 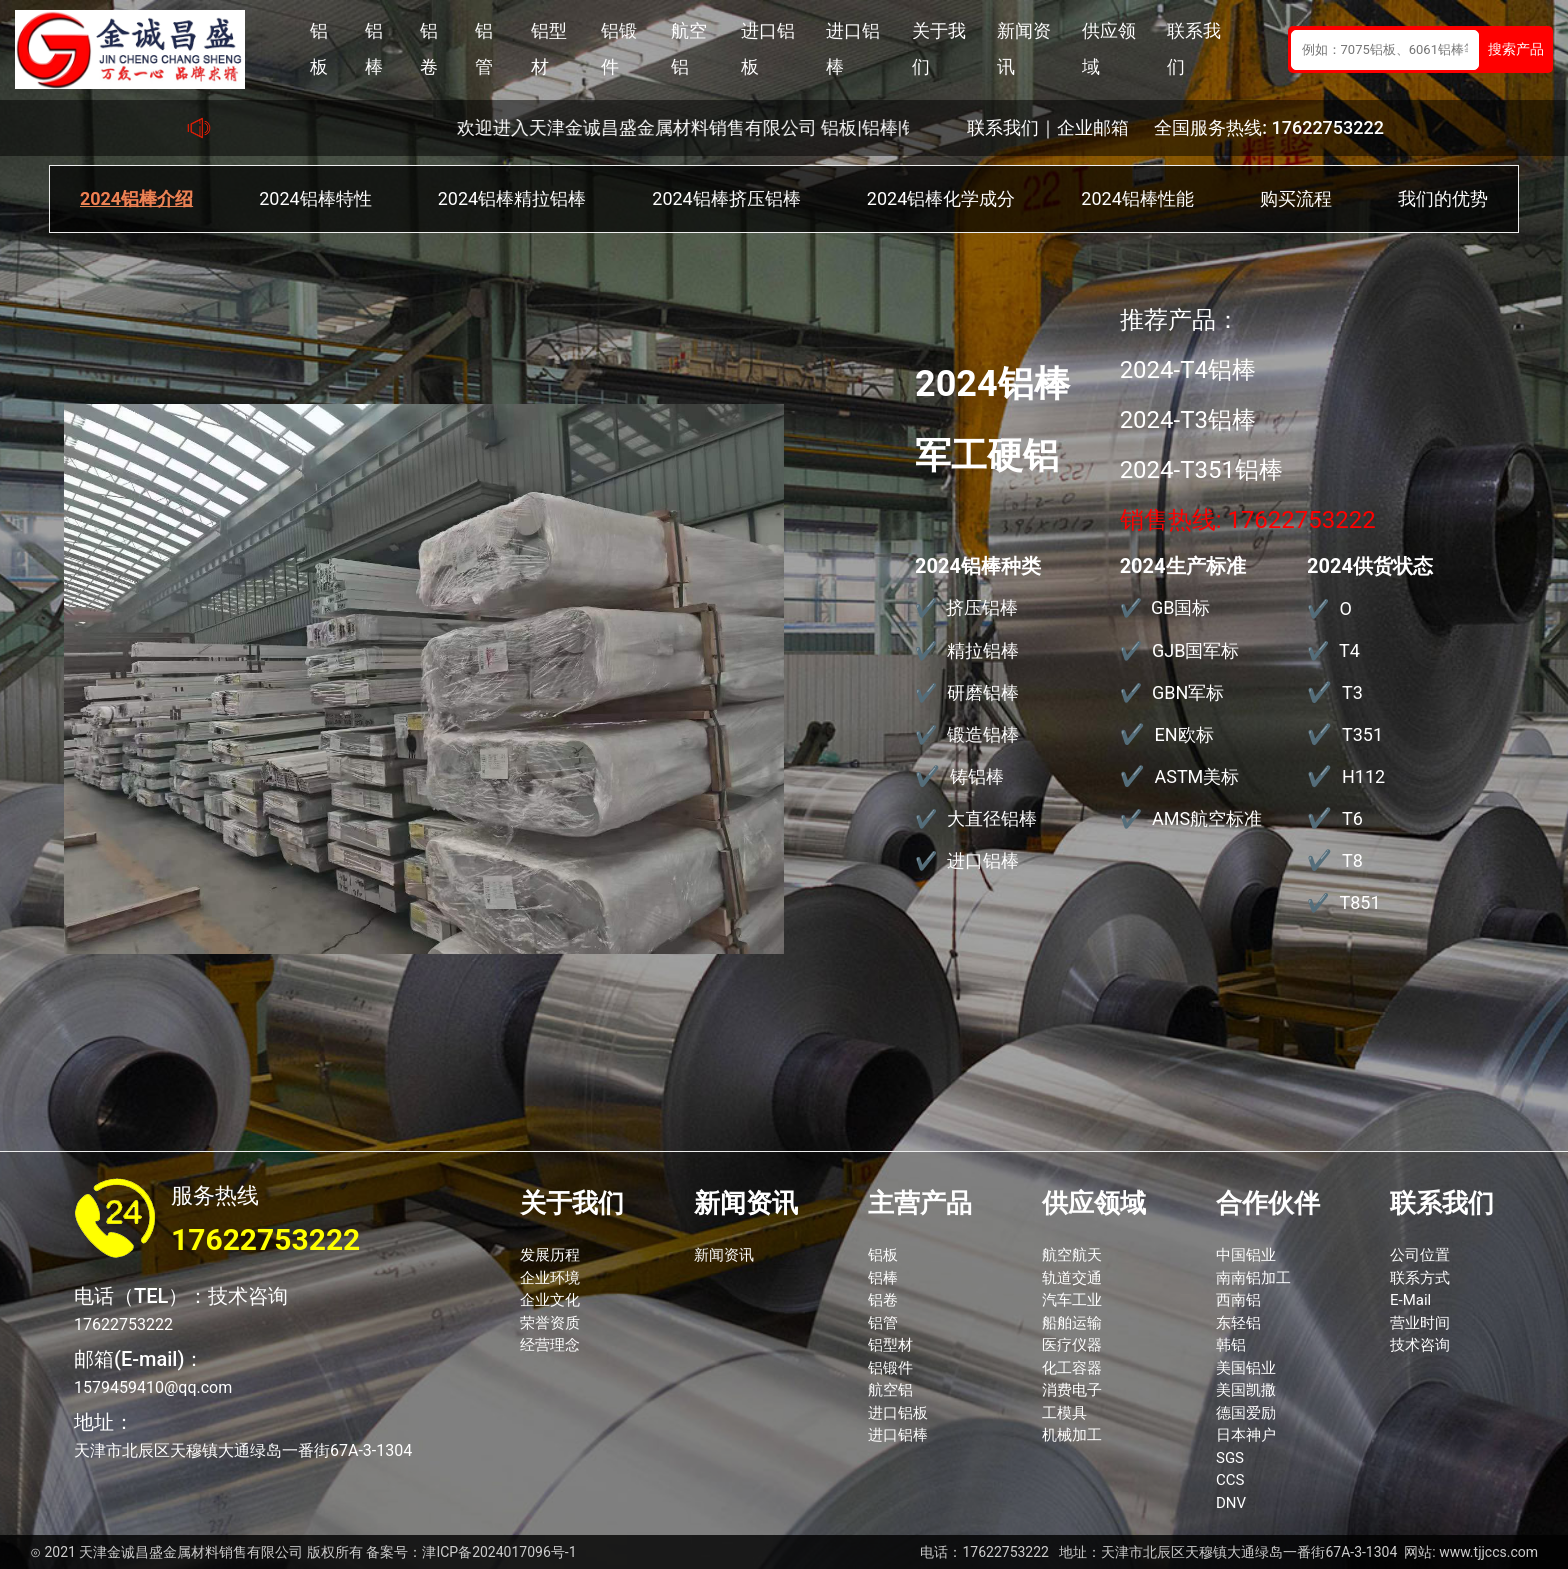 I want to click on 荣誉资质, so click(x=550, y=1323).